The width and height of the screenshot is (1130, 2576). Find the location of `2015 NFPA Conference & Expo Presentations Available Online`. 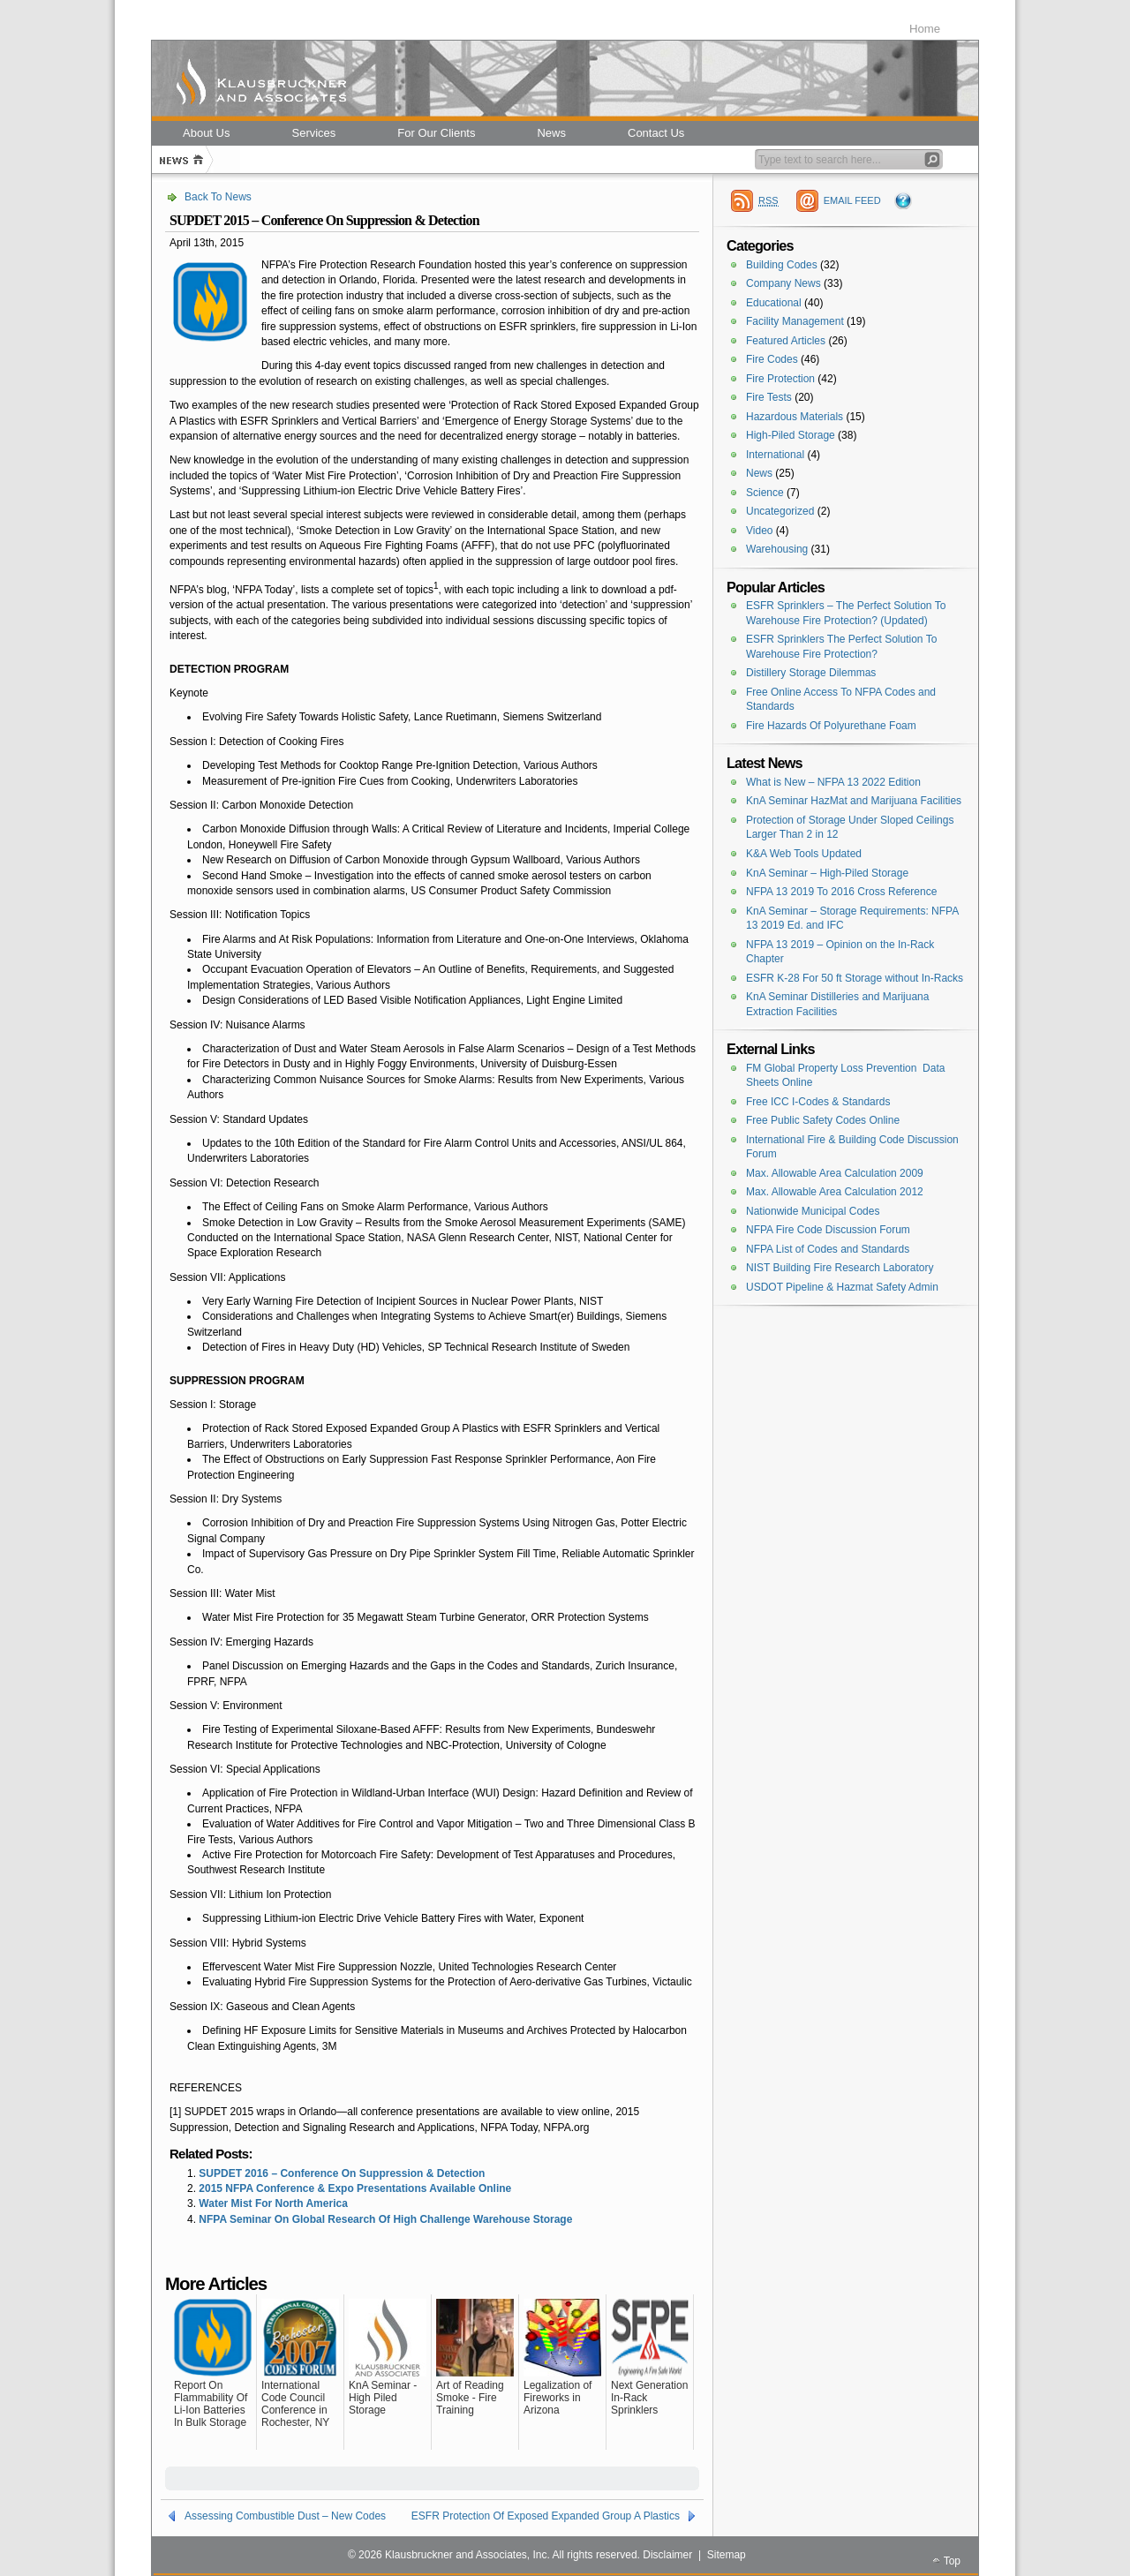

2015 NFPA Conference & Expo Presentations Available Online is located at coordinates (355, 2188).